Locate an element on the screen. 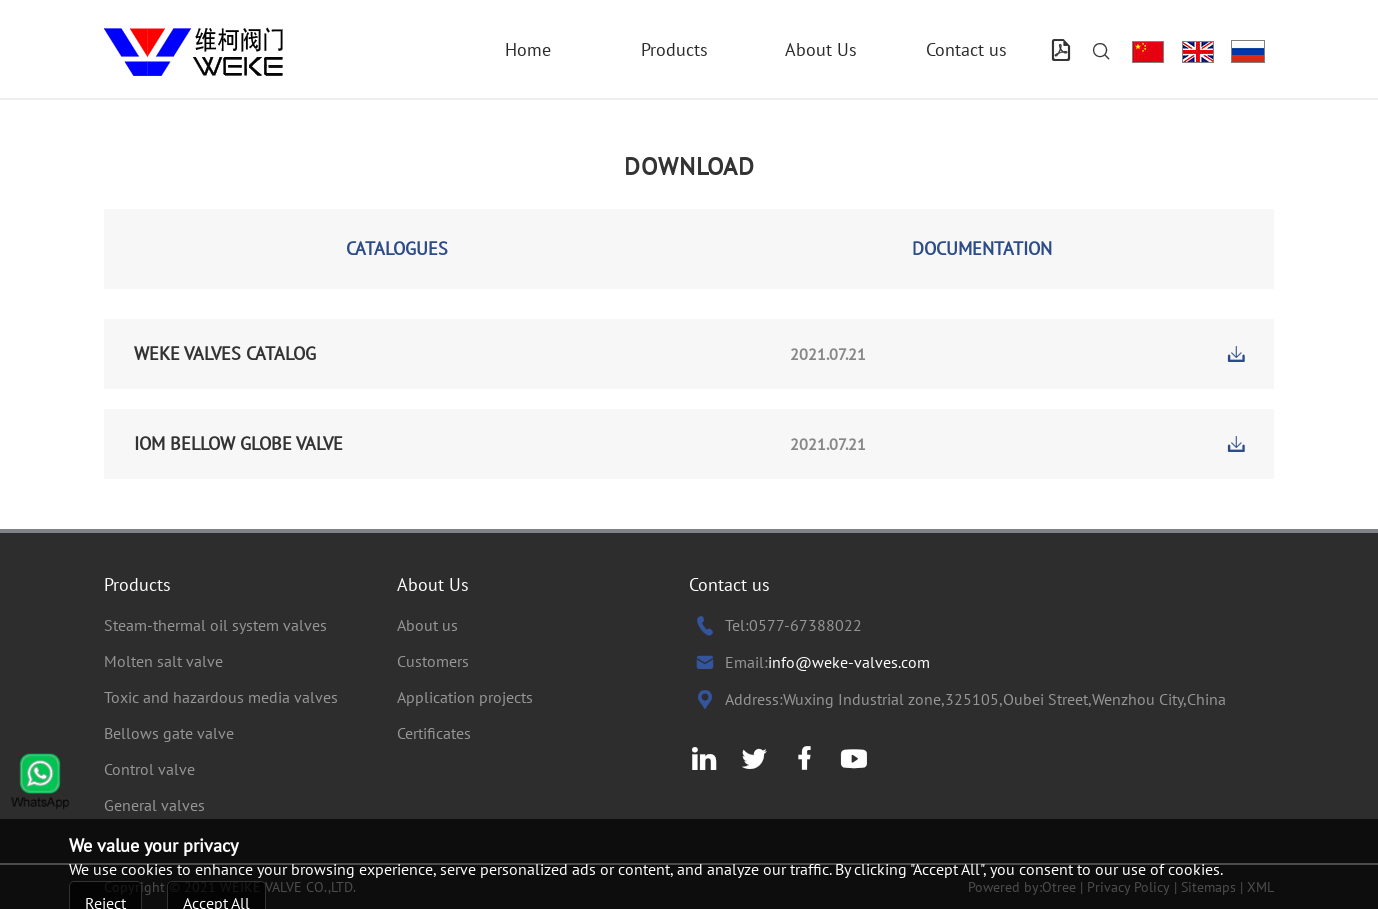 This screenshot has width=1378, height=909. About Us is located at coordinates (821, 49).